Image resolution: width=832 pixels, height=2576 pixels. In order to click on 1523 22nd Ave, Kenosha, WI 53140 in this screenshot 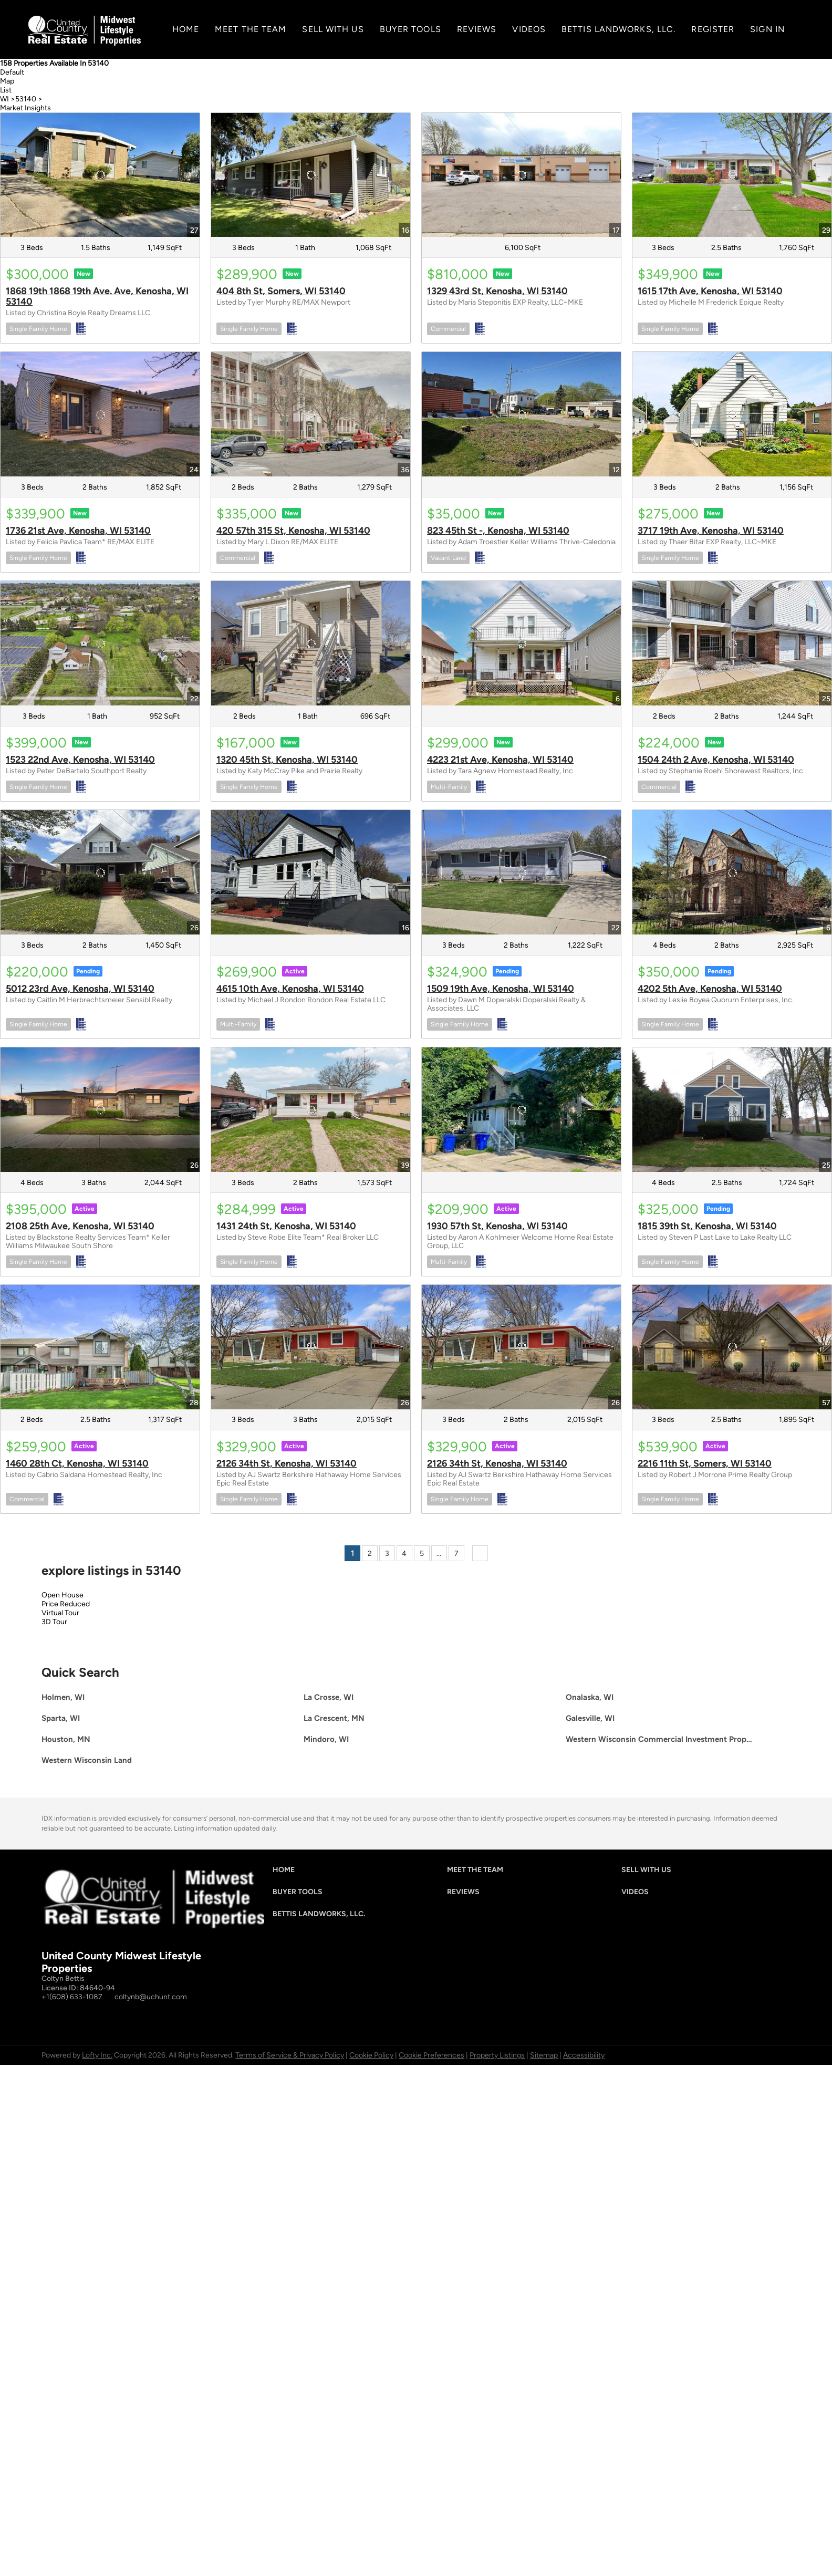, I will do `click(80, 759)`.